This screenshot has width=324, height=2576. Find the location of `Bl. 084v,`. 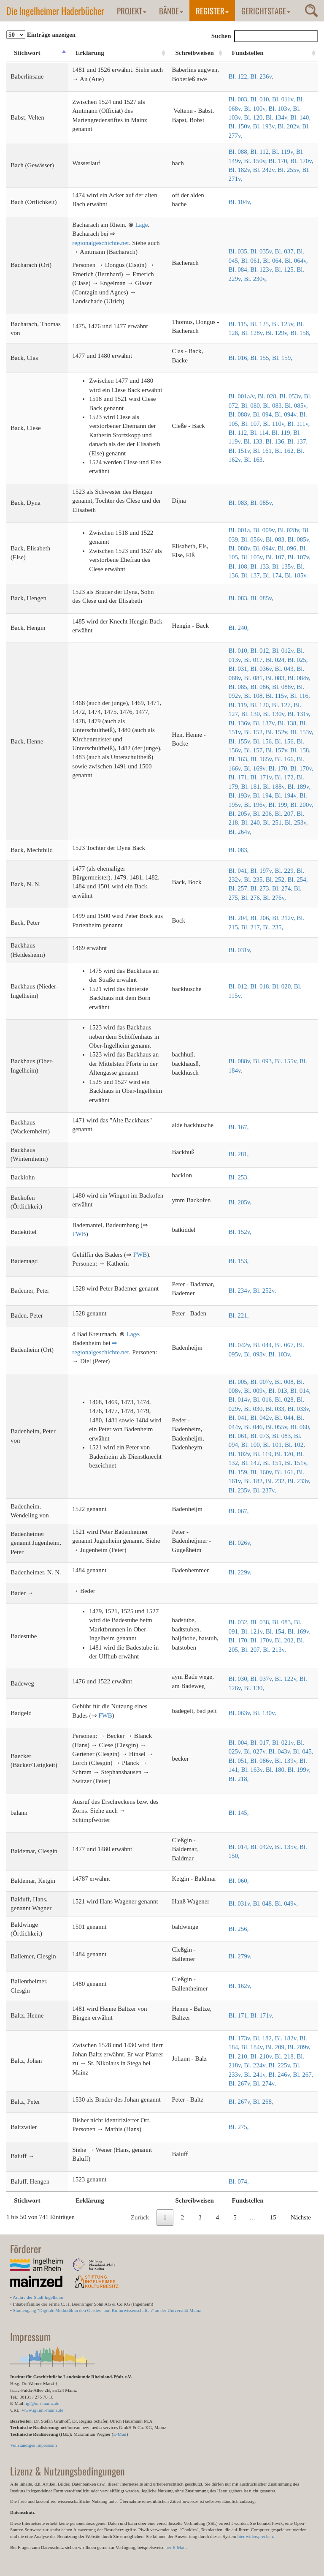

Bl. 084v, is located at coordinates (299, 678).